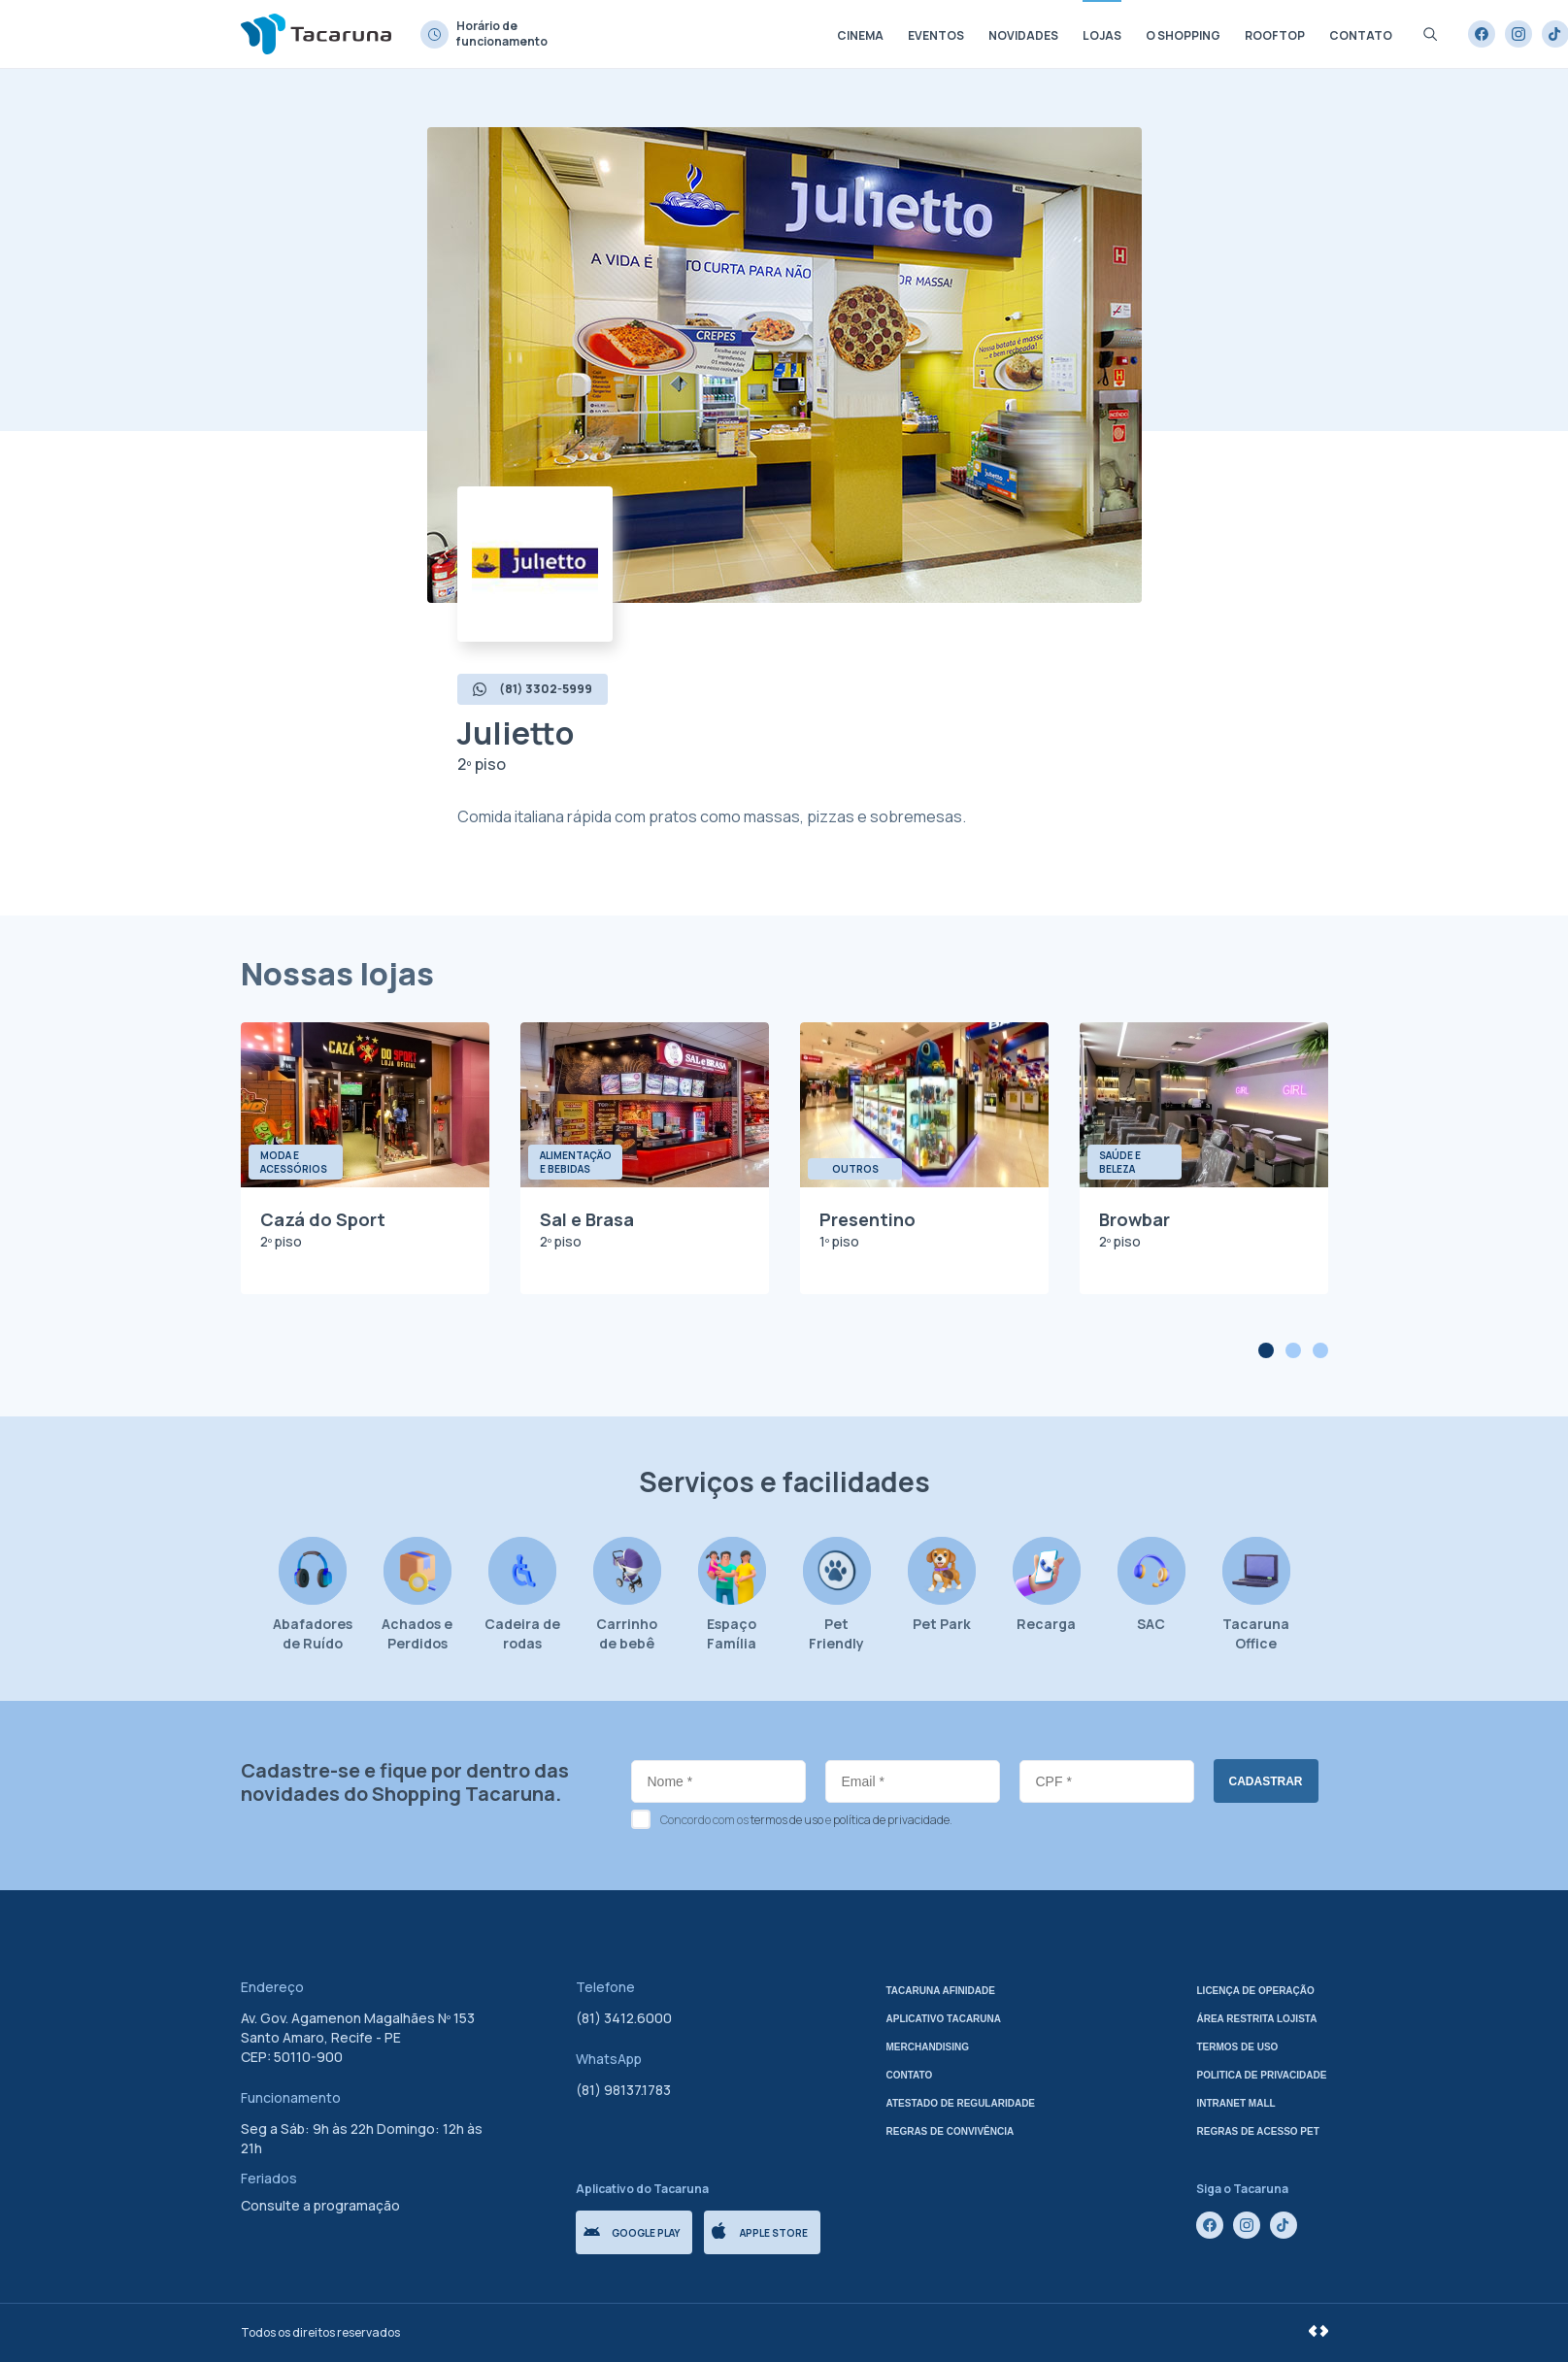 The height and width of the screenshot is (2362, 1568). Describe the element at coordinates (1236, 2103) in the screenshot. I see `Intranet mall` at that location.